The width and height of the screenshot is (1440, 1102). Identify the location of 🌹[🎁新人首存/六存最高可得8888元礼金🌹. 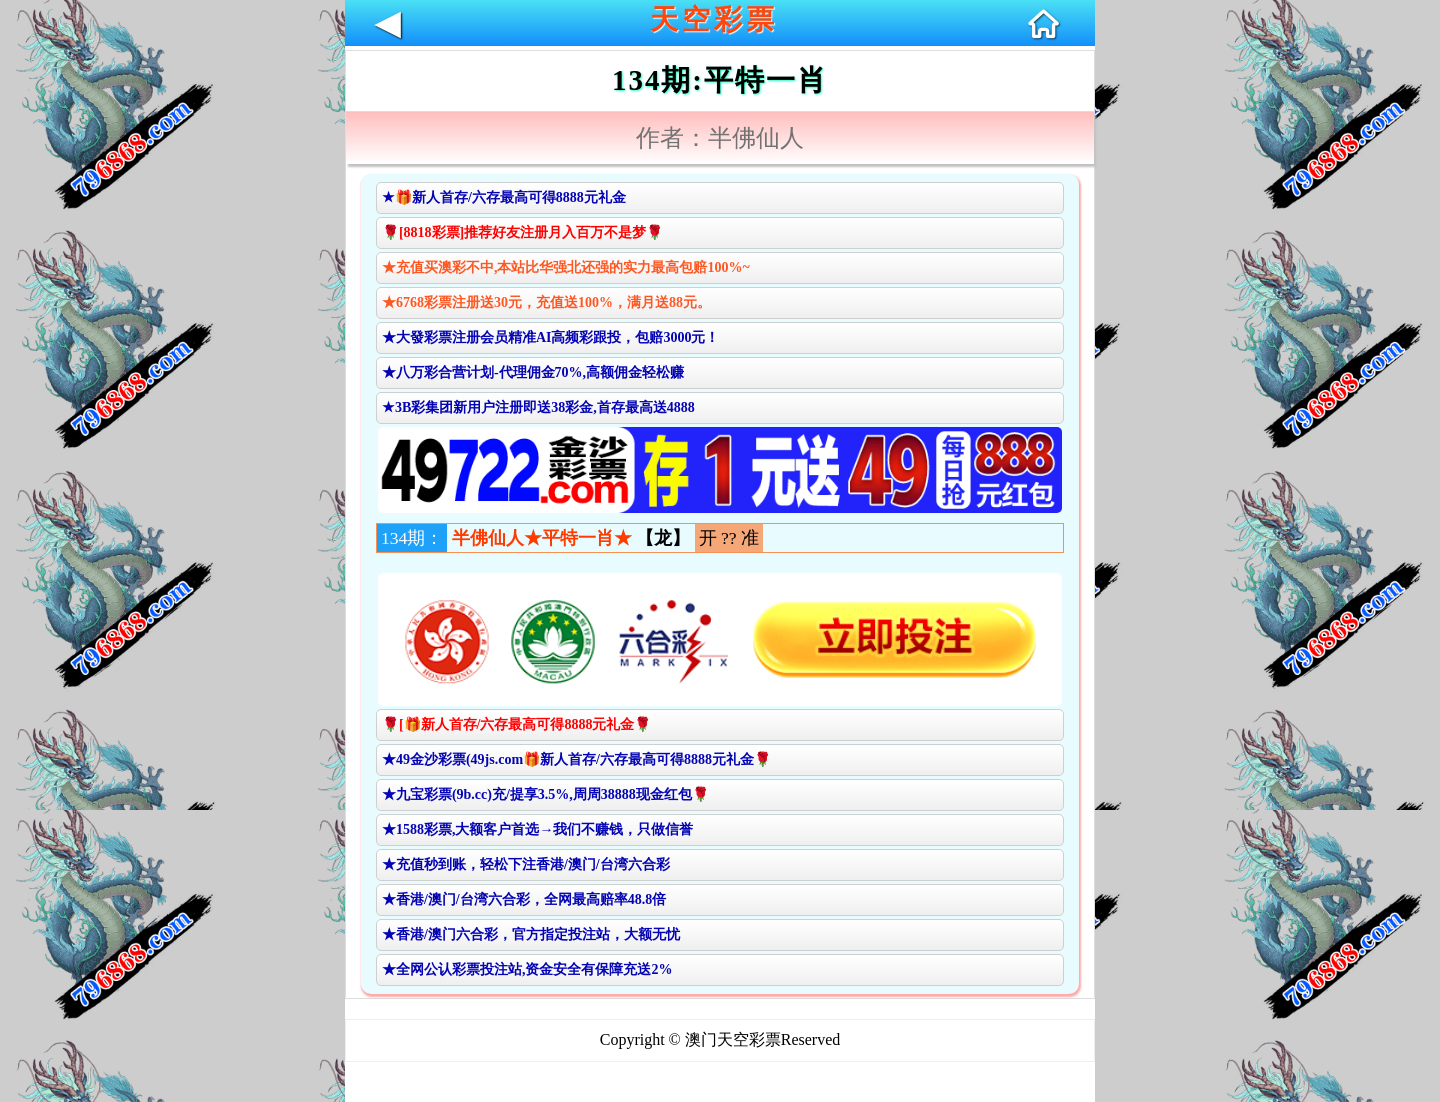
(517, 724).